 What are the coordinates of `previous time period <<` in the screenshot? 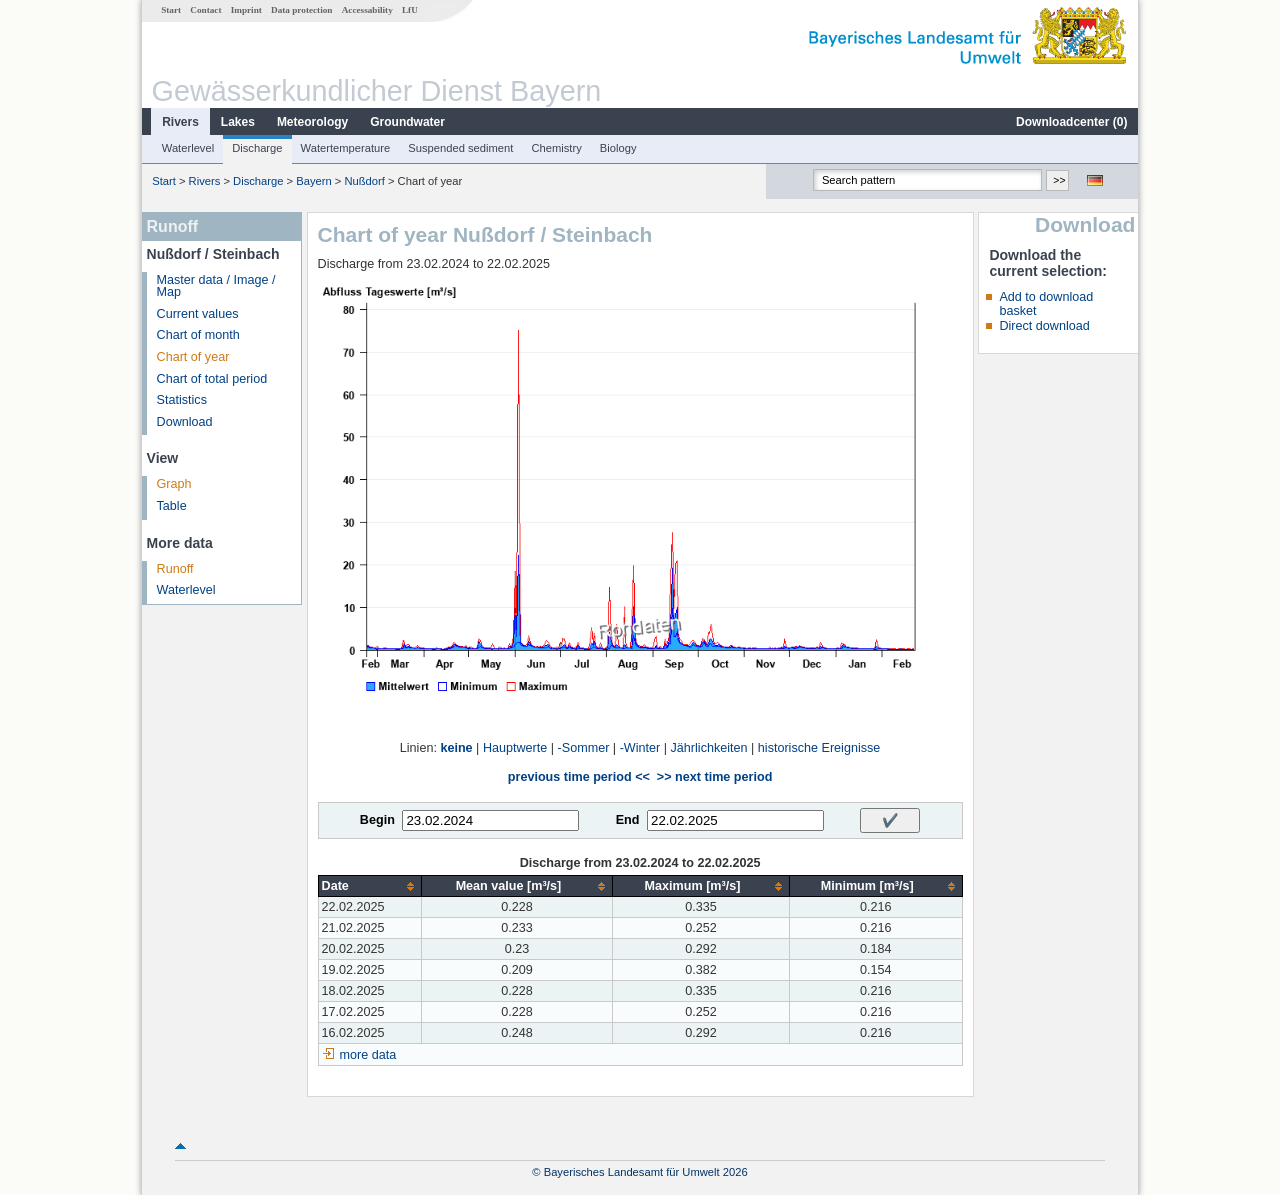 It's located at (579, 777).